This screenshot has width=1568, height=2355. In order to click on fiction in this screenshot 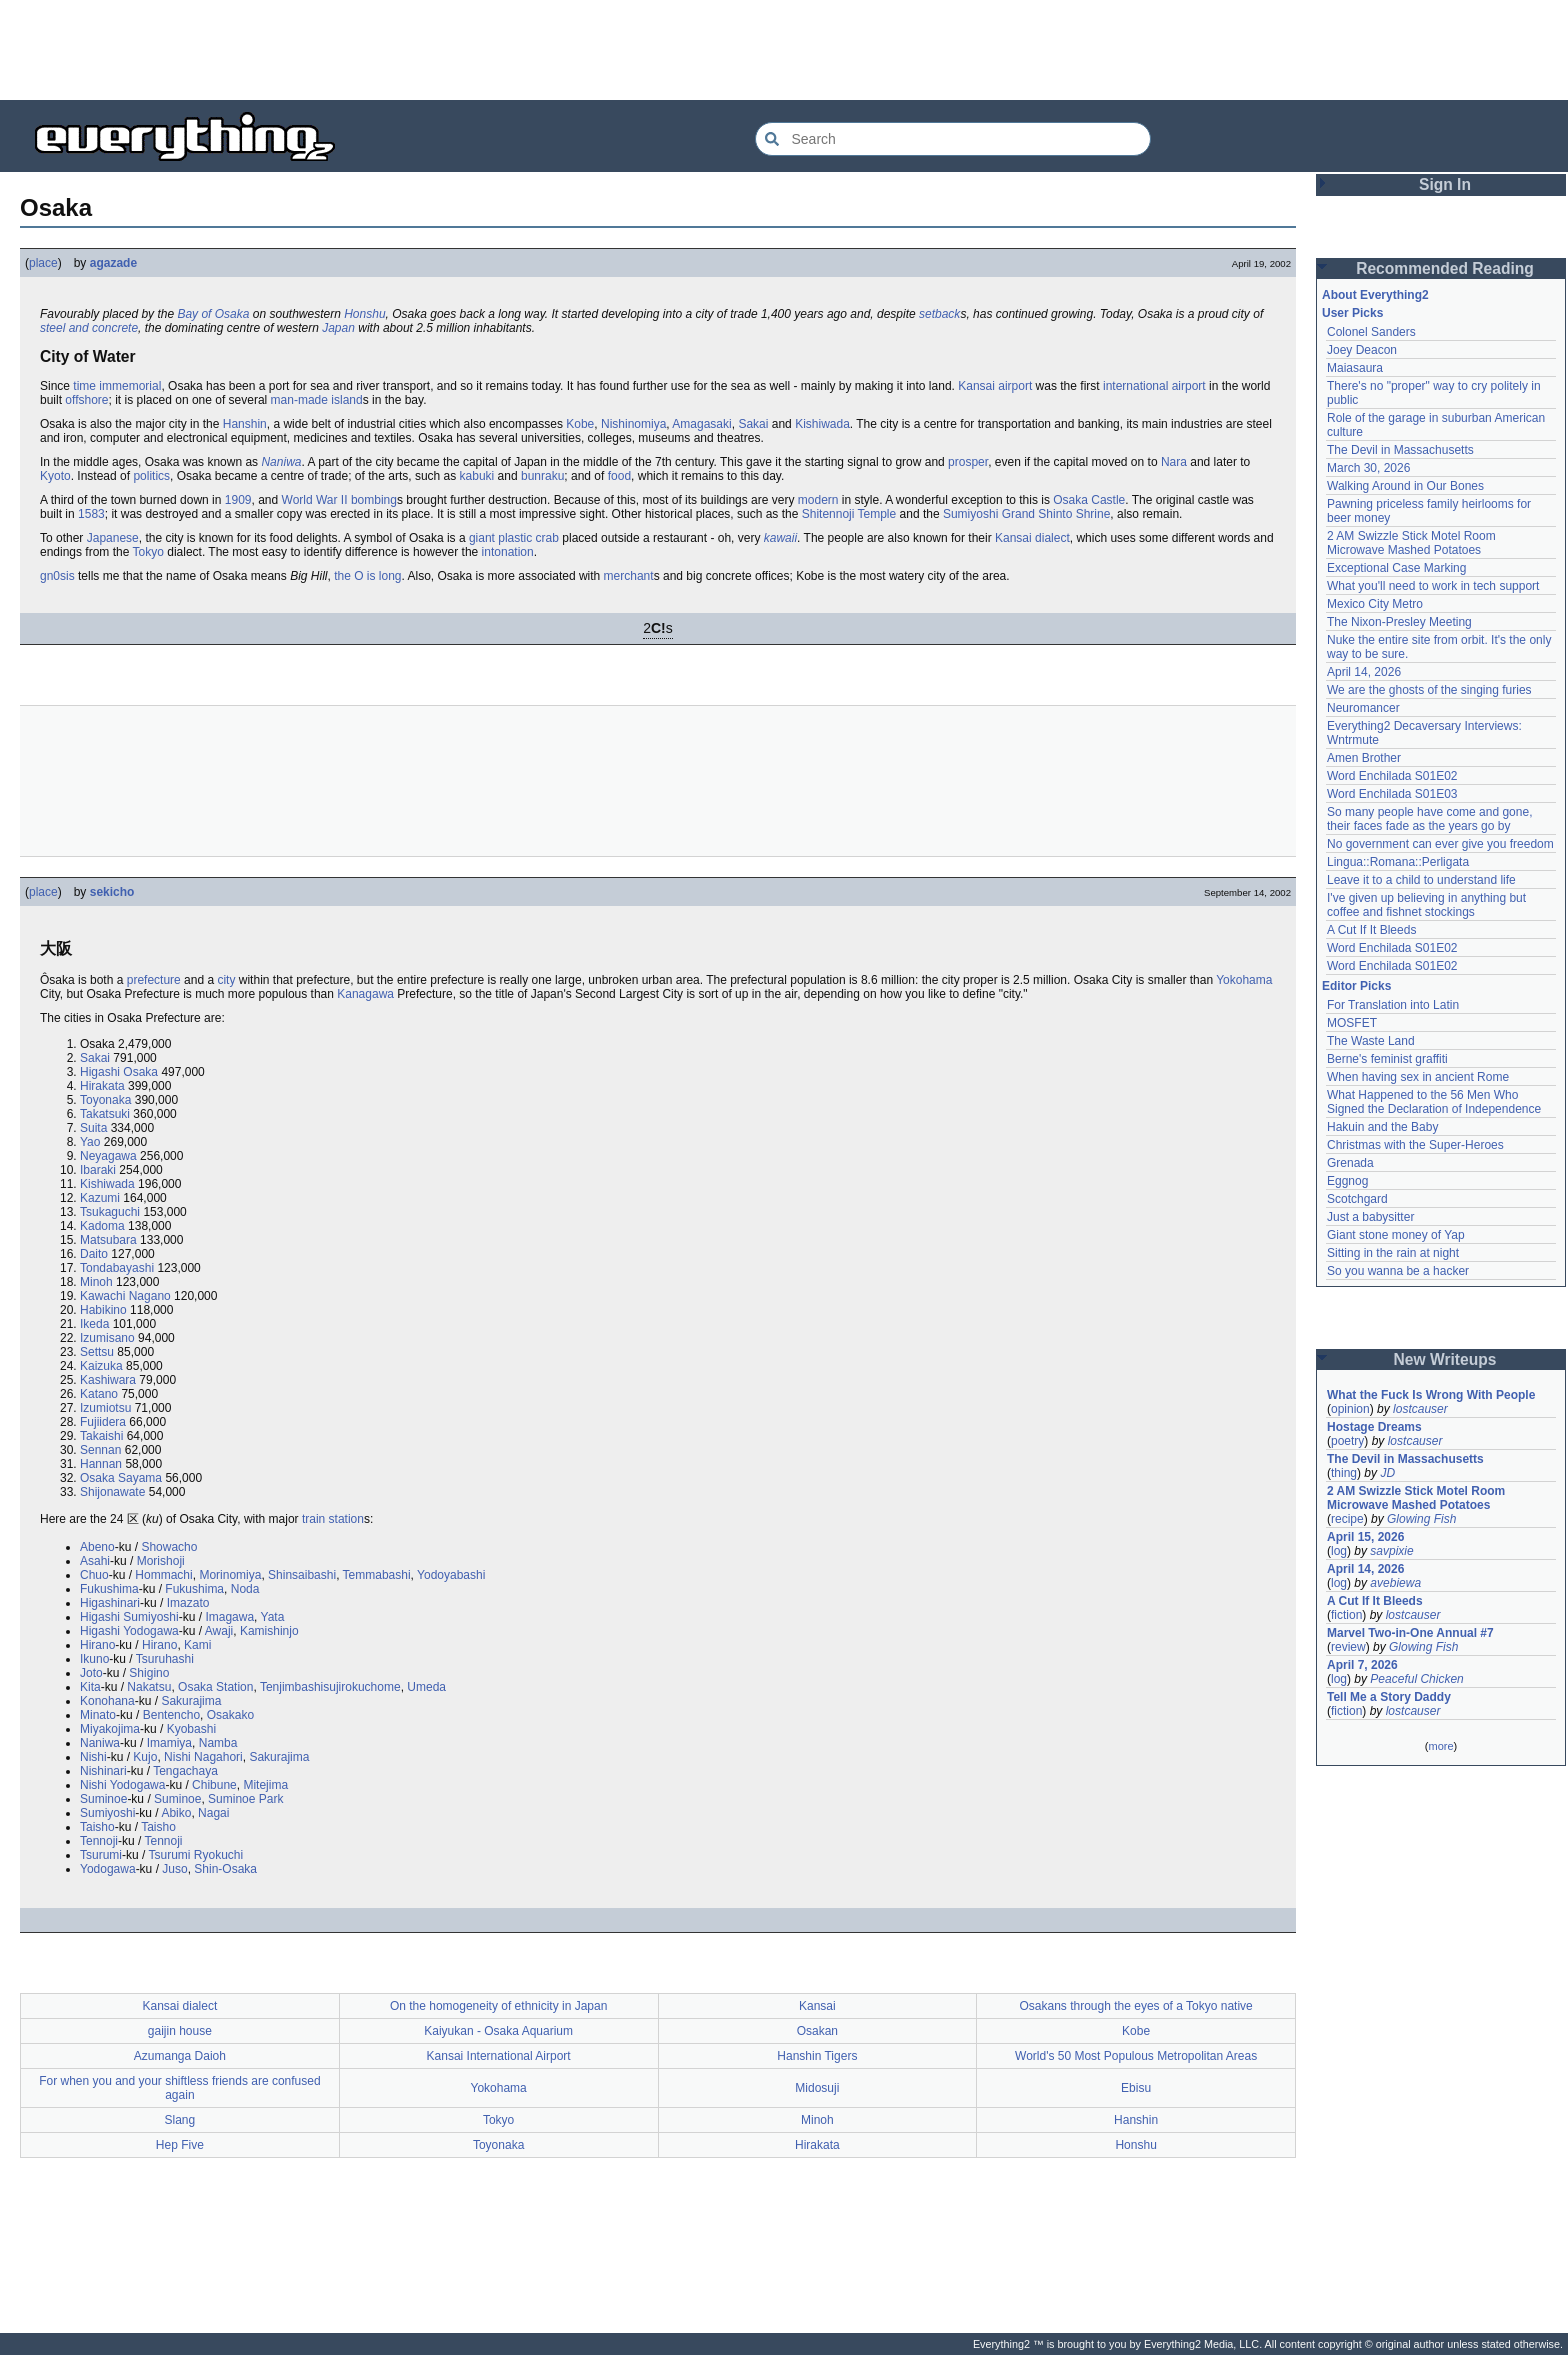, I will do `click(1346, 1615)`.